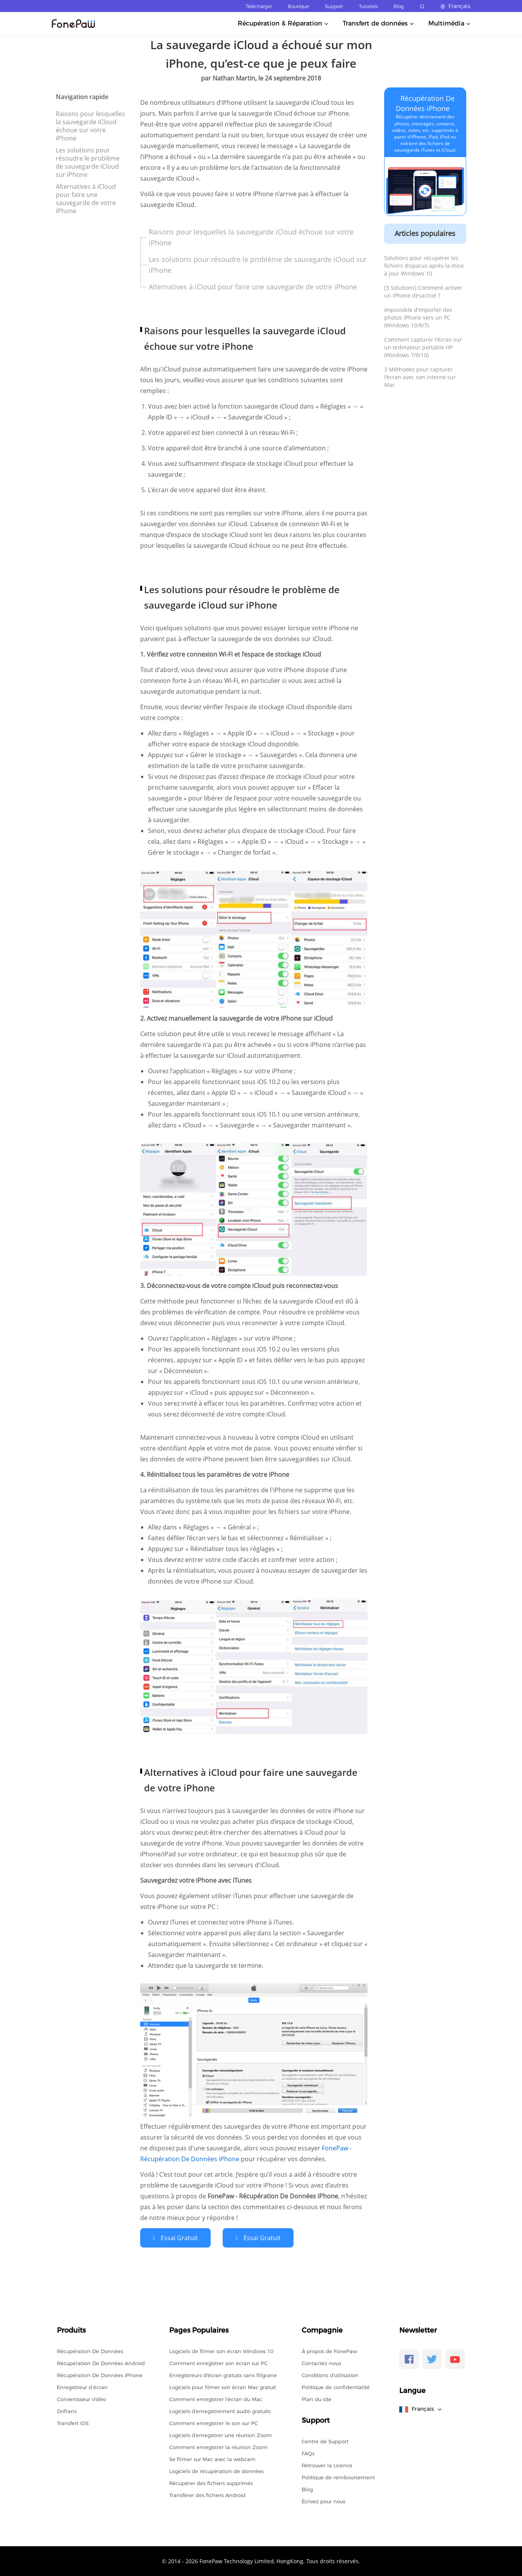 Image resolution: width=522 pixels, height=2576 pixels. I want to click on Récupération De Données iPhone, so click(100, 2374).